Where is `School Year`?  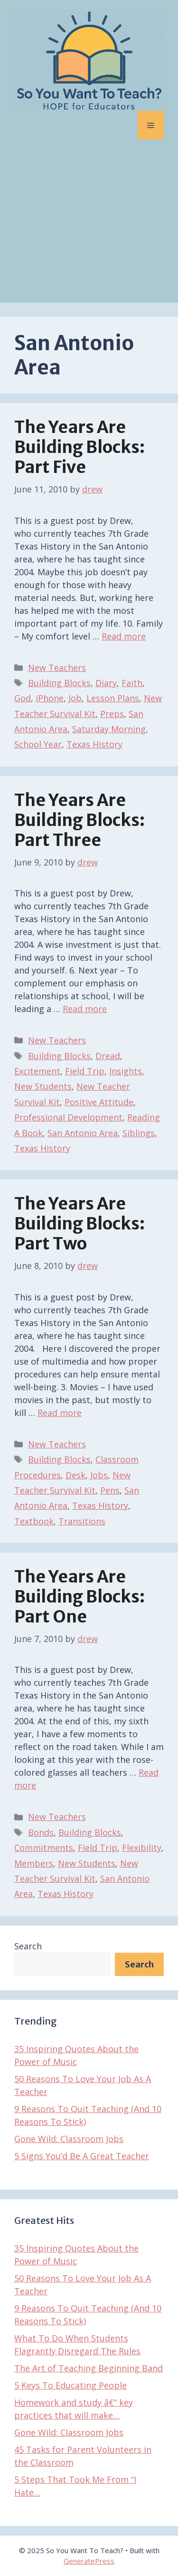 School Year is located at coordinates (38, 744).